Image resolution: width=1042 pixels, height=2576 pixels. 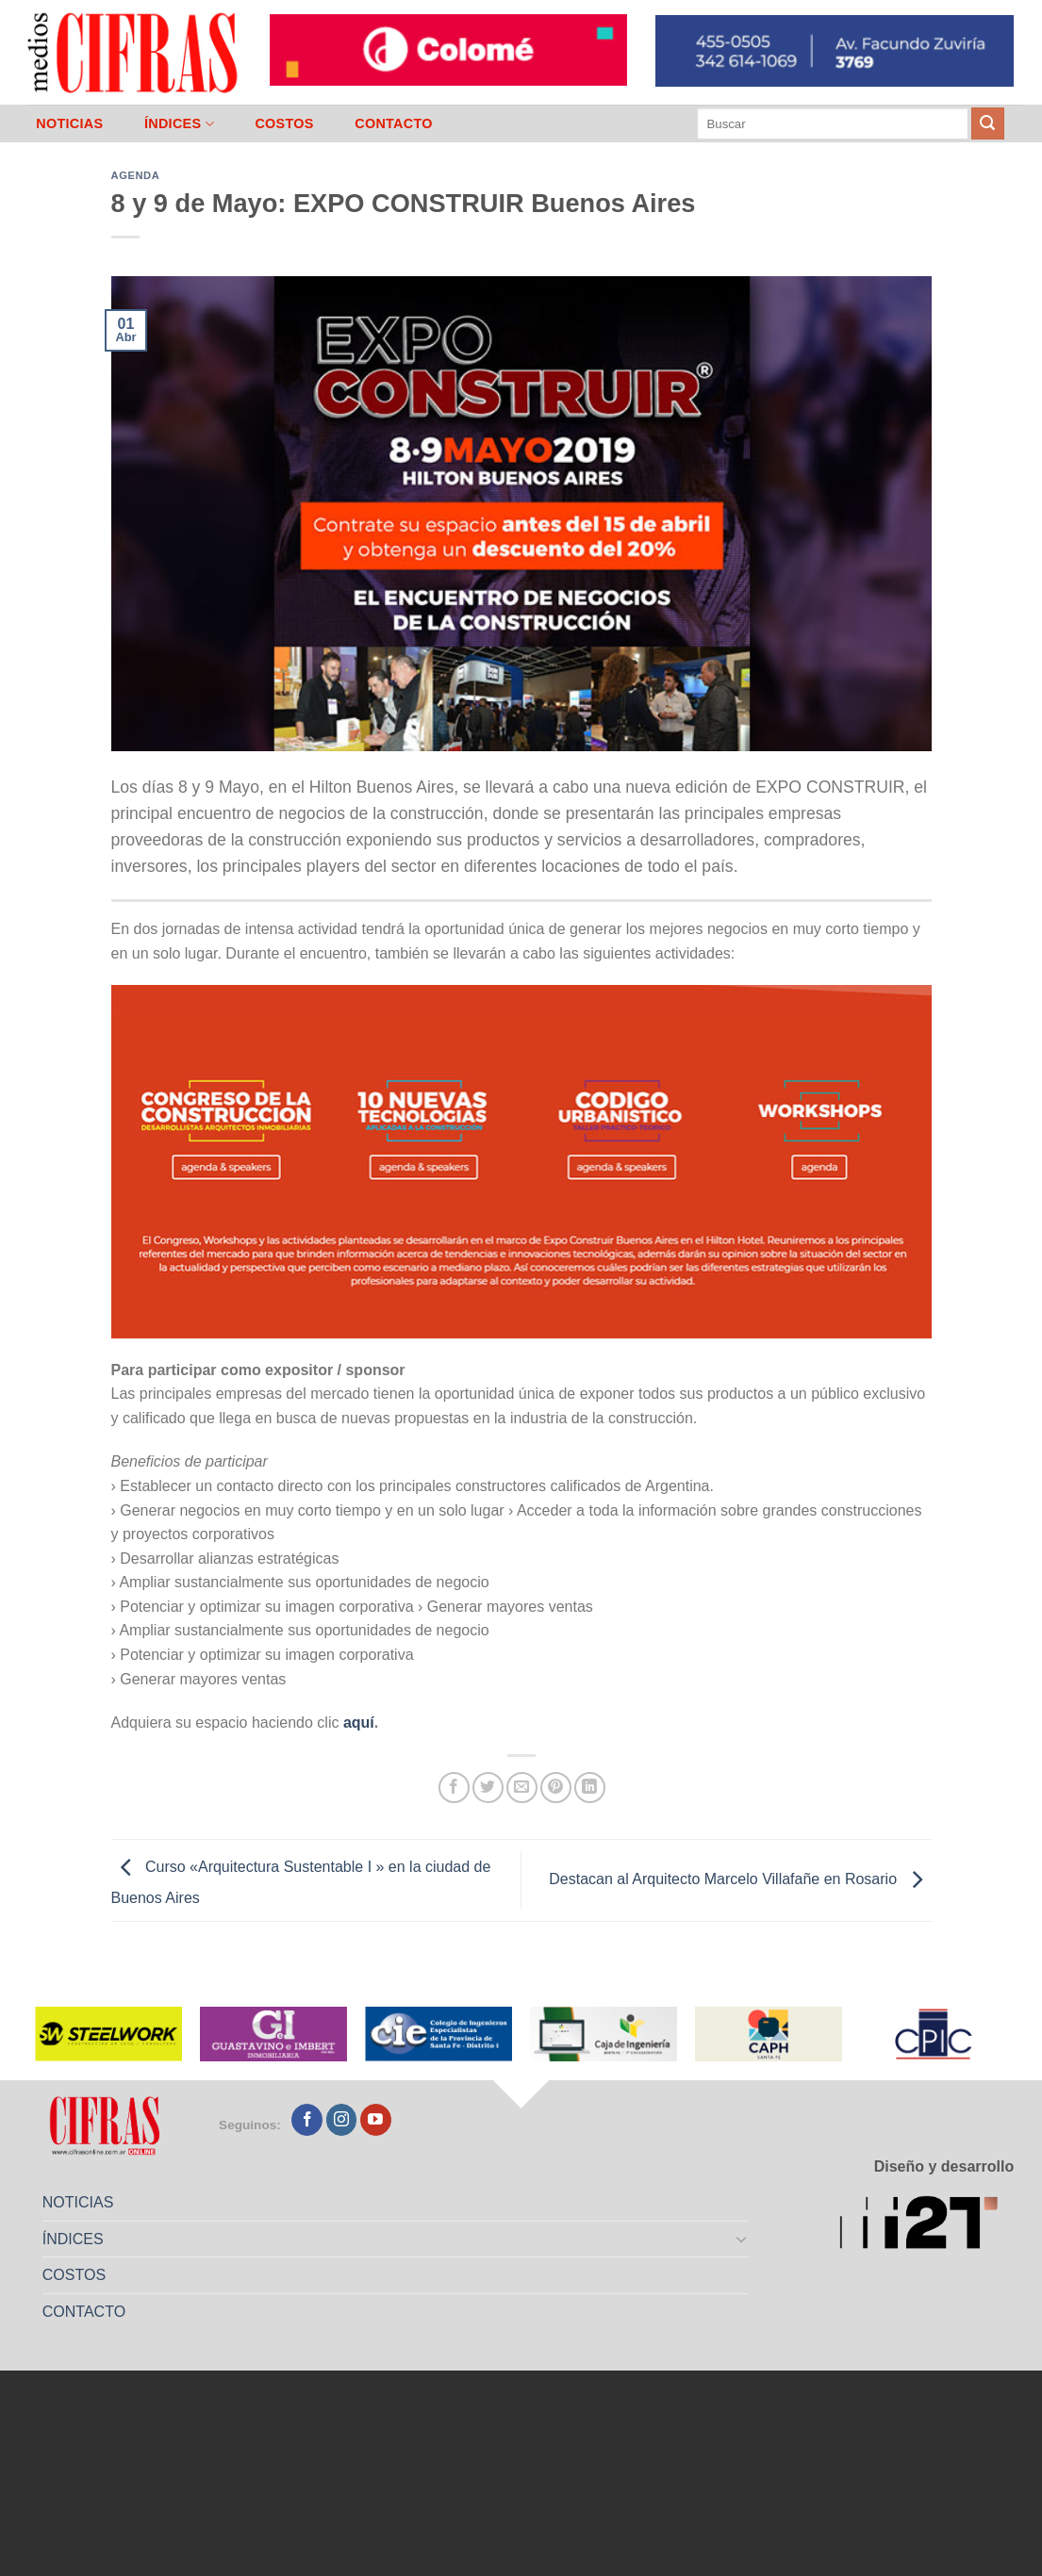 What do you see at coordinates (284, 123) in the screenshot?
I see `COSTOS` at bounding box center [284, 123].